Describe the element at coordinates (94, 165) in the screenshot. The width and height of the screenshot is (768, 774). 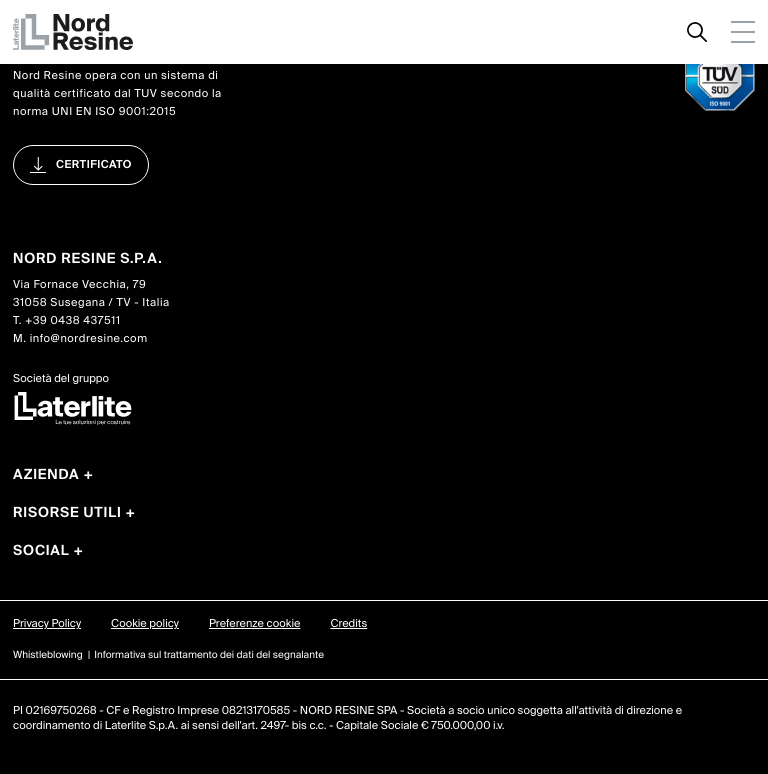
I see `Certificato` at that location.